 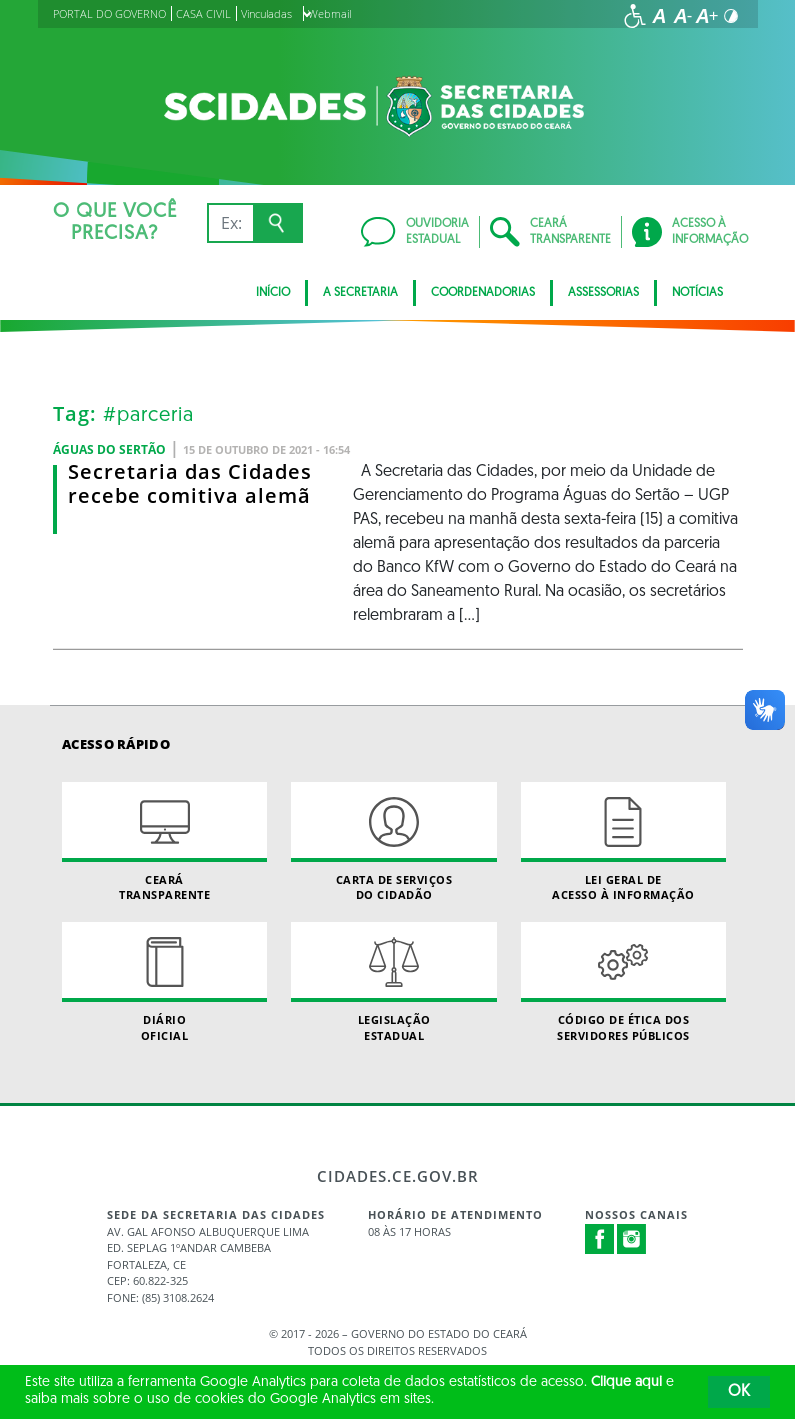 What do you see at coordinates (623, 842) in the screenshot?
I see `Lei geral de acesso à informação` at bounding box center [623, 842].